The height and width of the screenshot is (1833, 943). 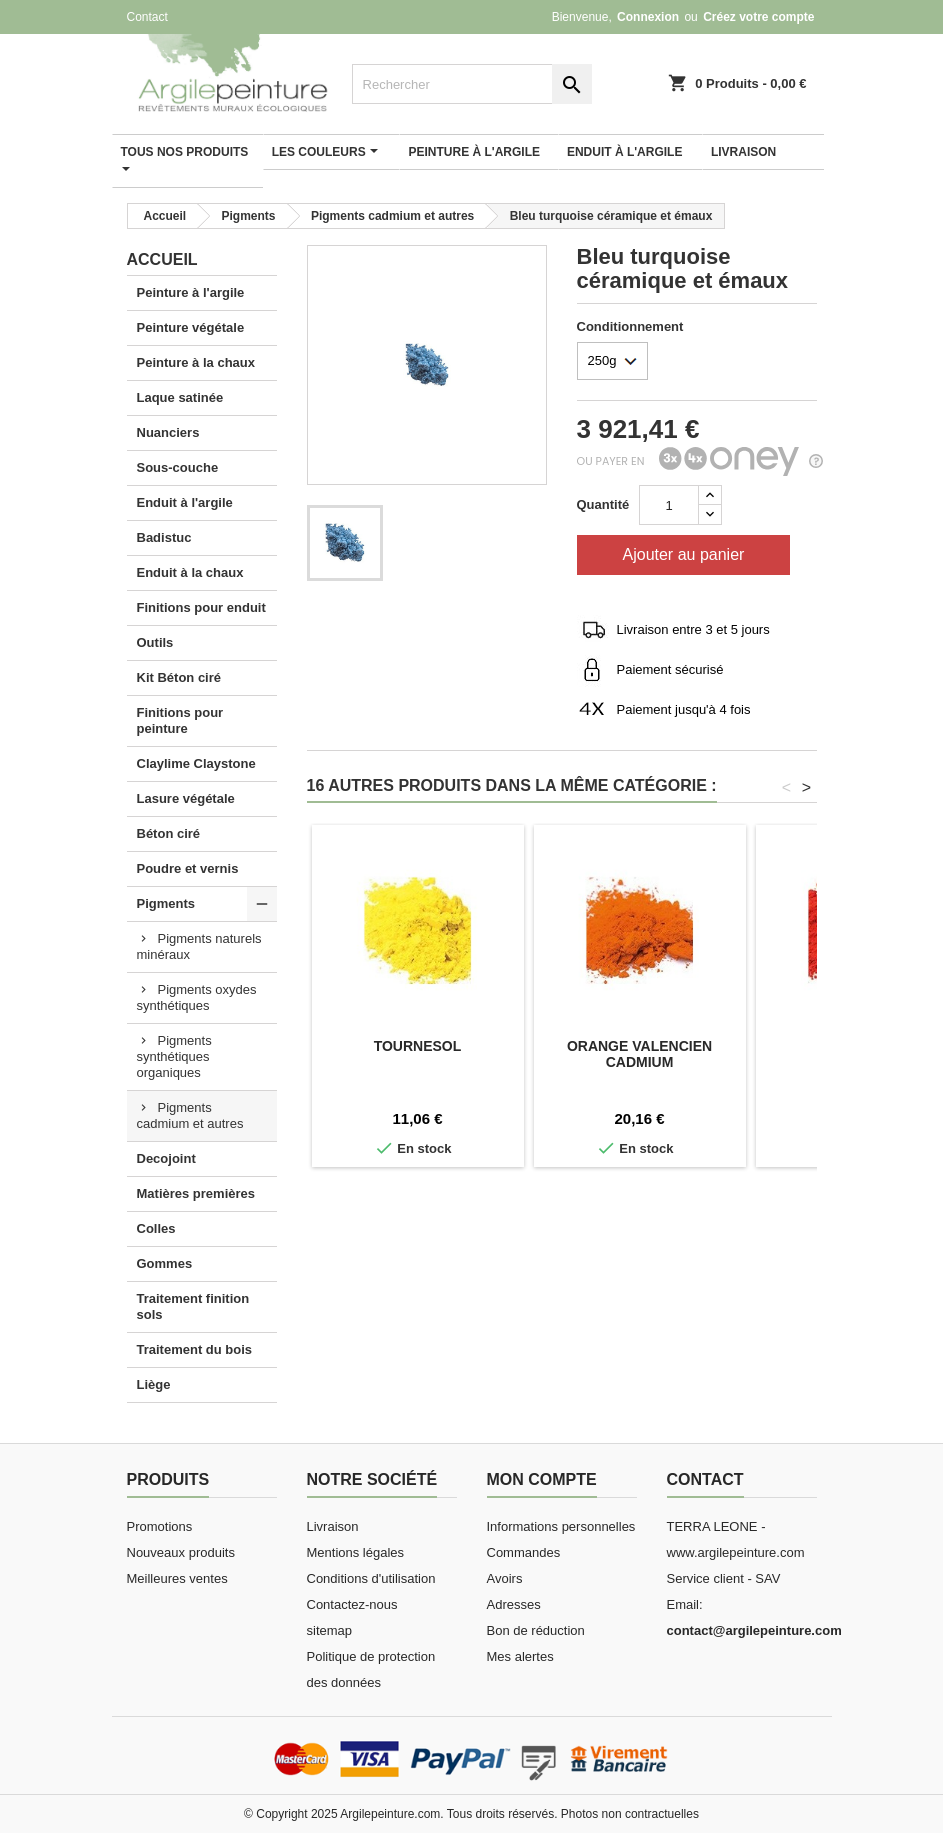 What do you see at coordinates (190, 572) in the screenshot?
I see `Enduit à la chaux` at bounding box center [190, 572].